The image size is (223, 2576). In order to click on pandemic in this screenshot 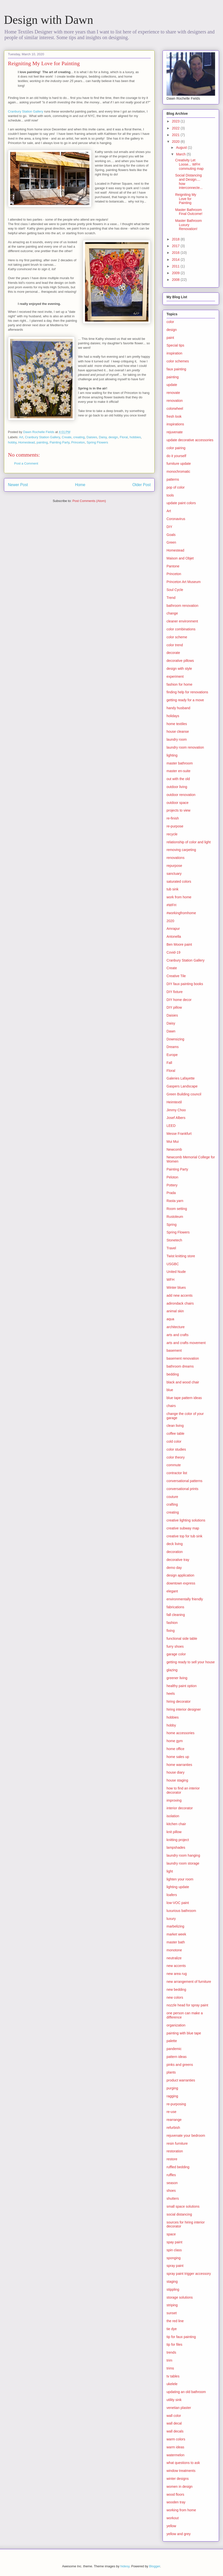, I will do `click(174, 2049)`.